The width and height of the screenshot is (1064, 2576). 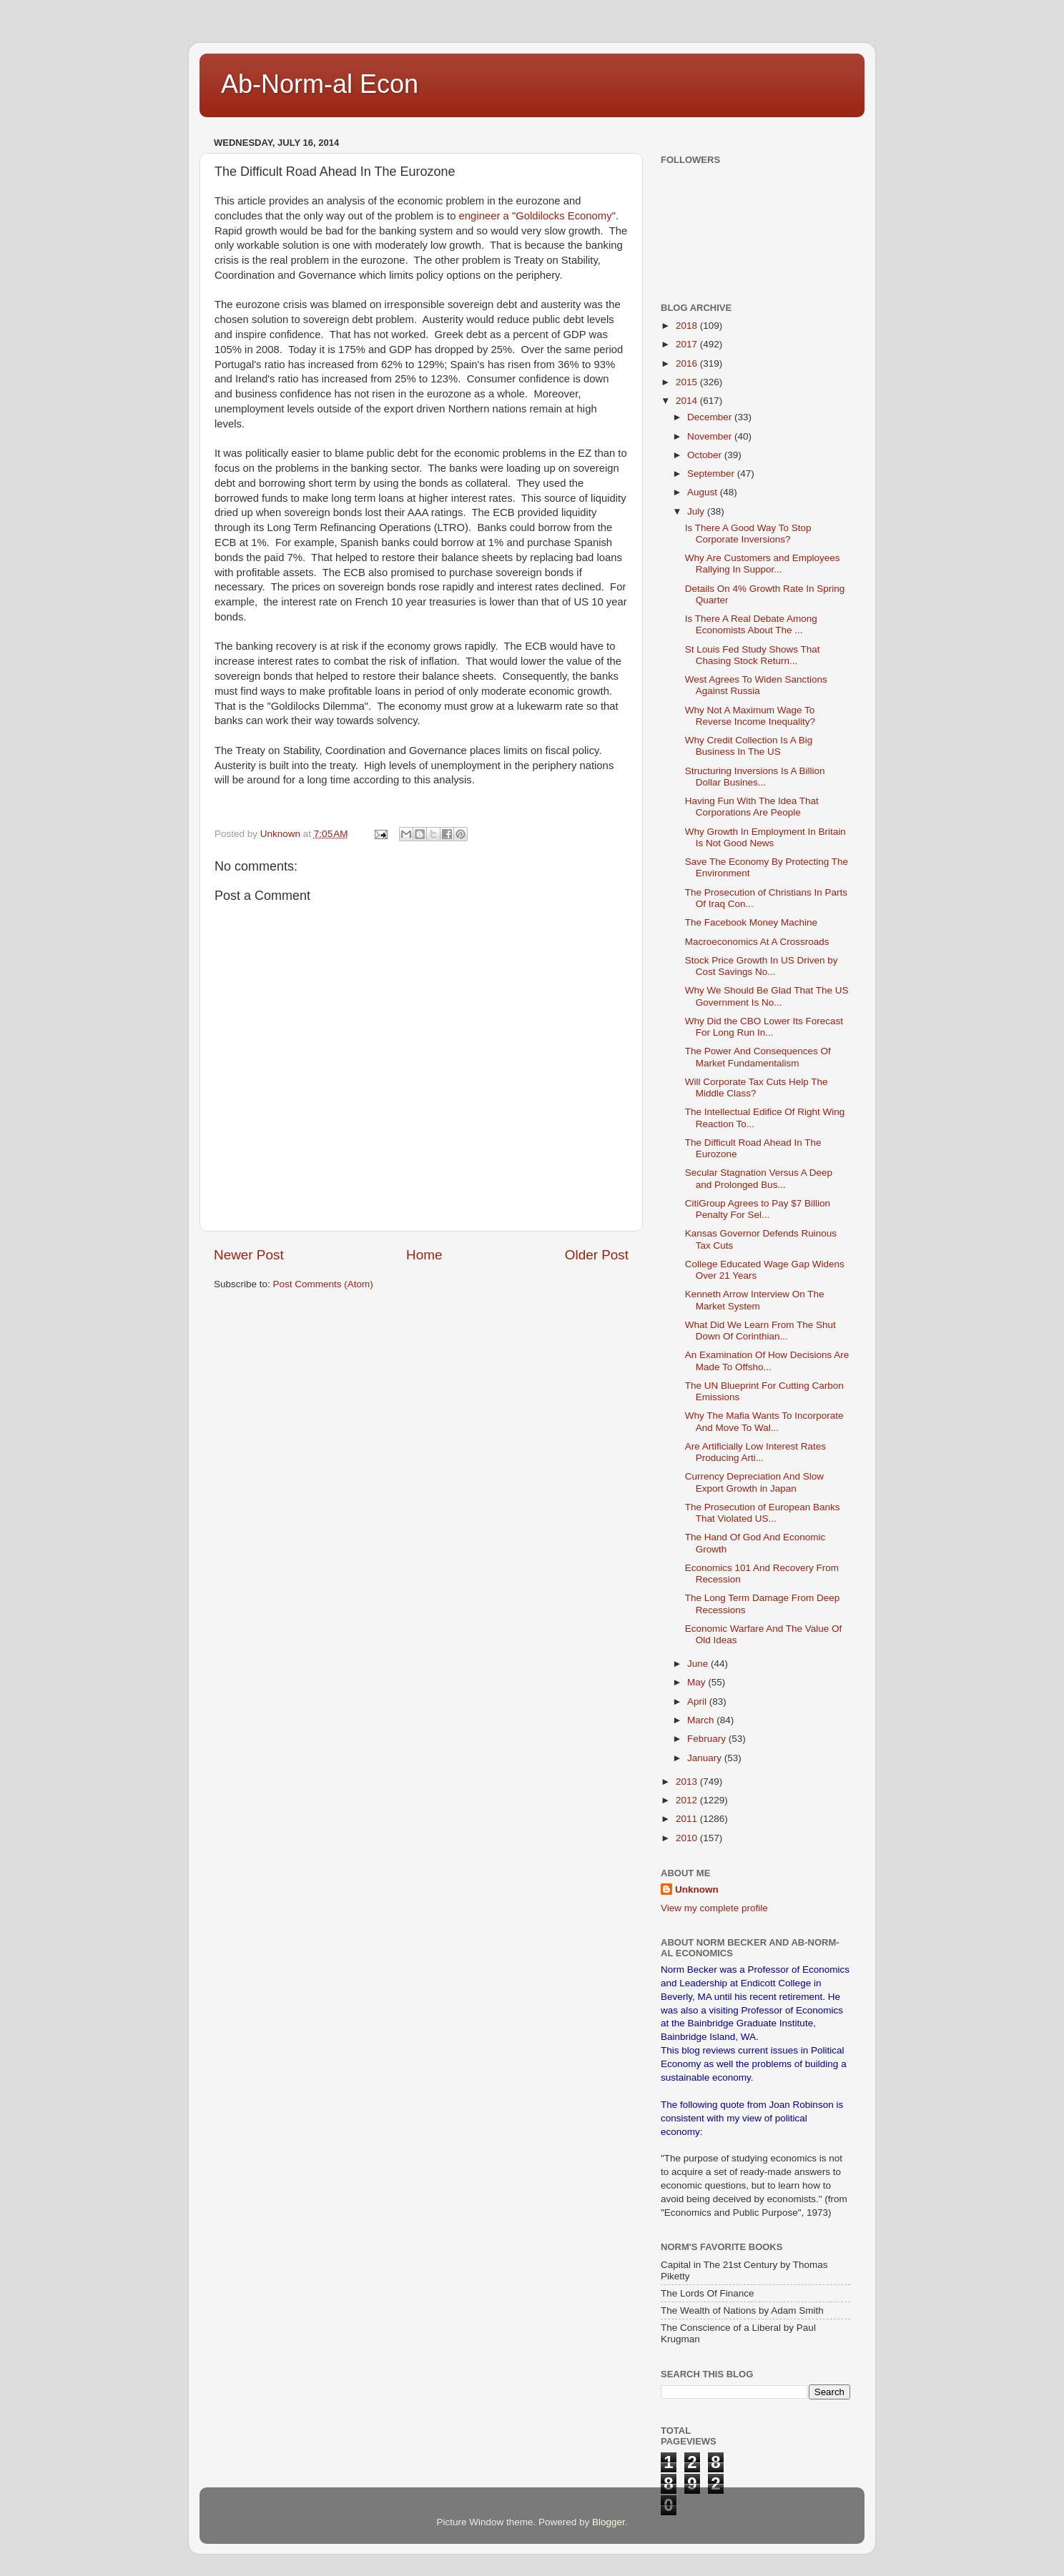 I want to click on Macroeconomics At A Crossroads, so click(x=757, y=941).